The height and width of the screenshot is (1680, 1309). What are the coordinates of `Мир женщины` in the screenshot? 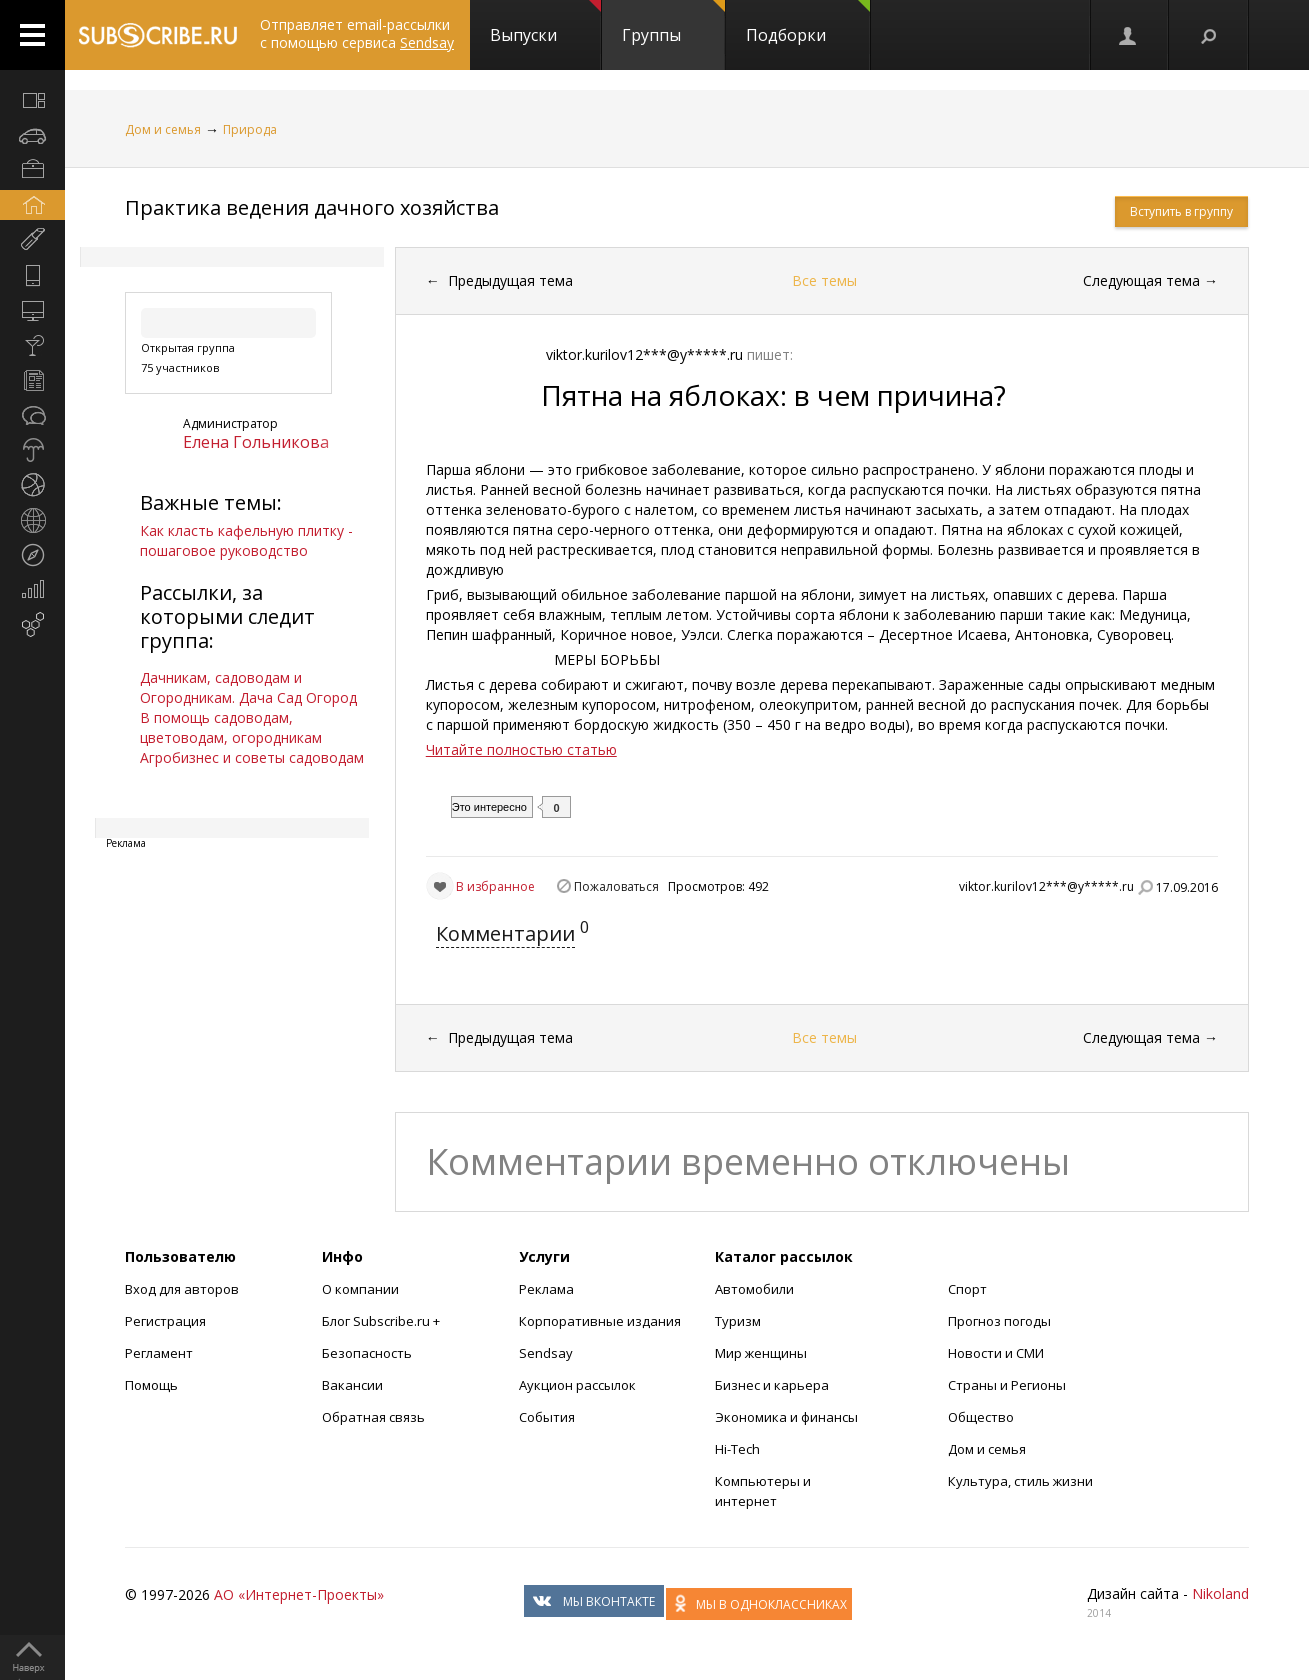 It's located at (761, 1353).